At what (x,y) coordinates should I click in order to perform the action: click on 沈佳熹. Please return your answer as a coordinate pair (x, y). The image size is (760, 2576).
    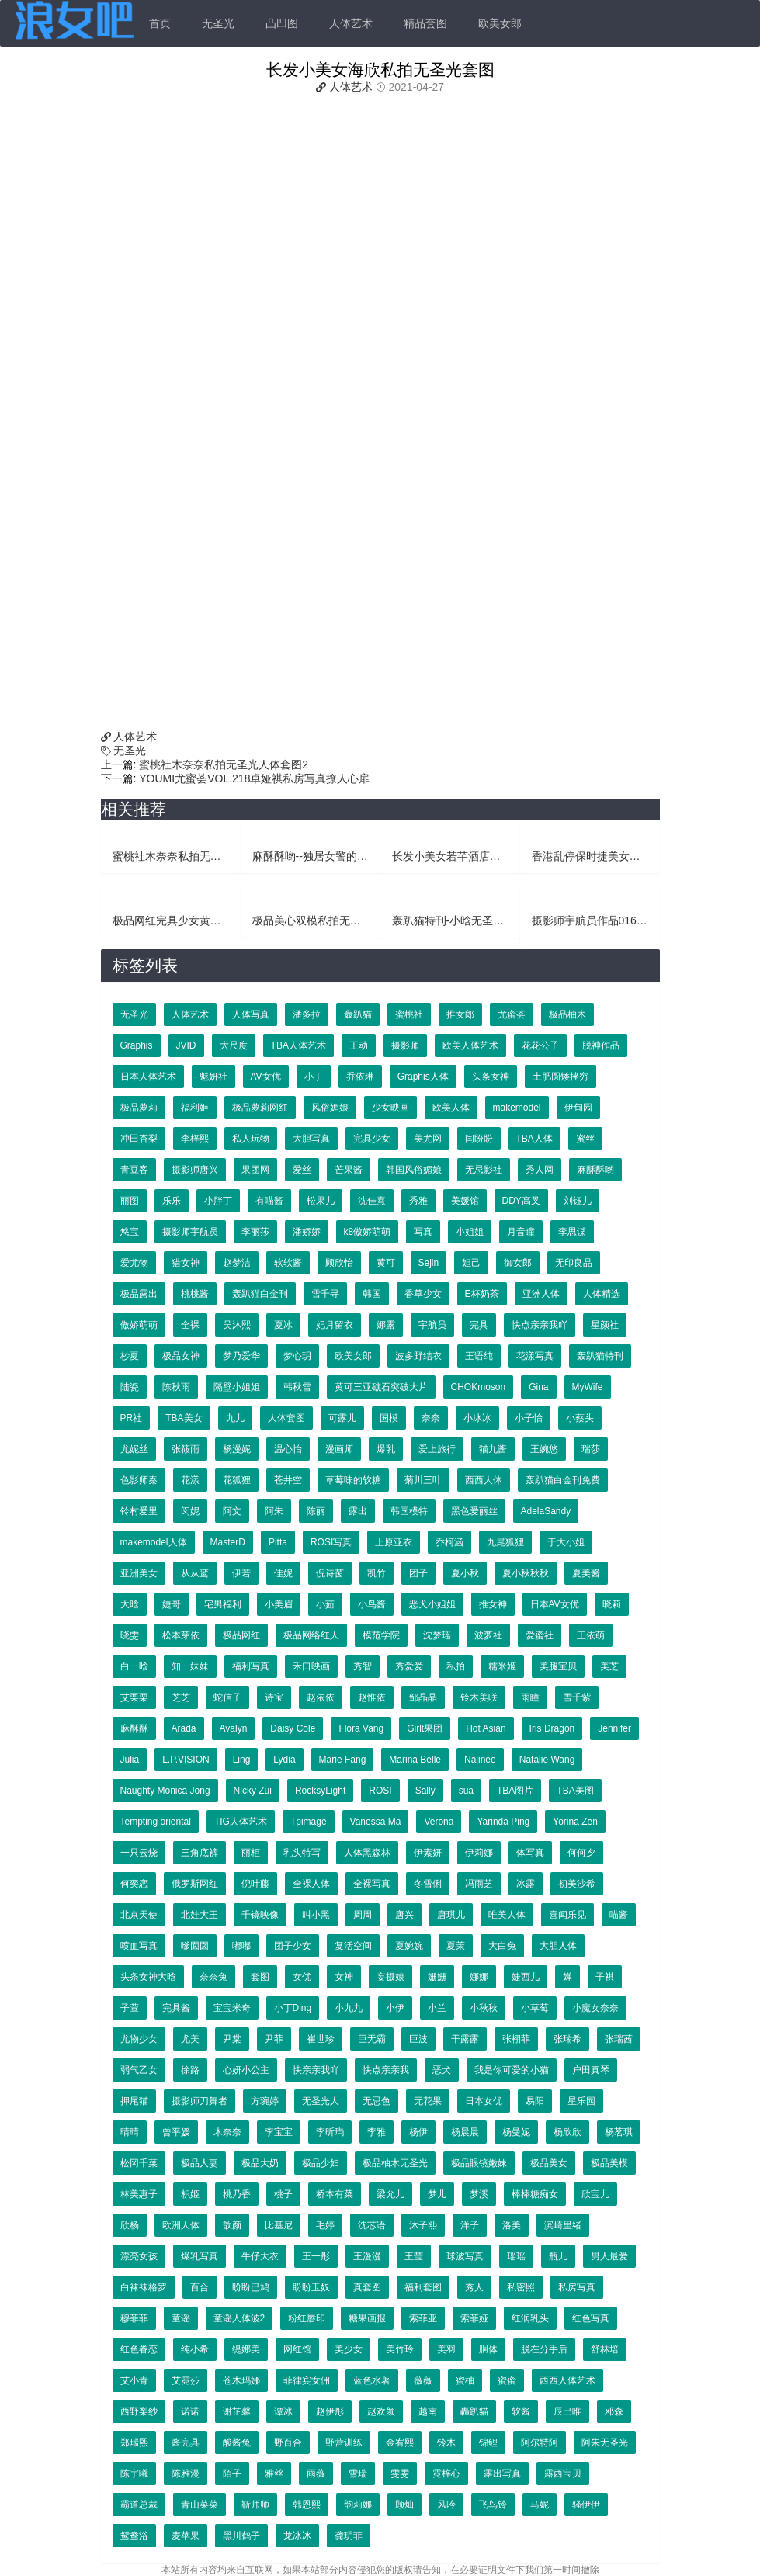
    Looking at the image, I should click on (372, 1200).